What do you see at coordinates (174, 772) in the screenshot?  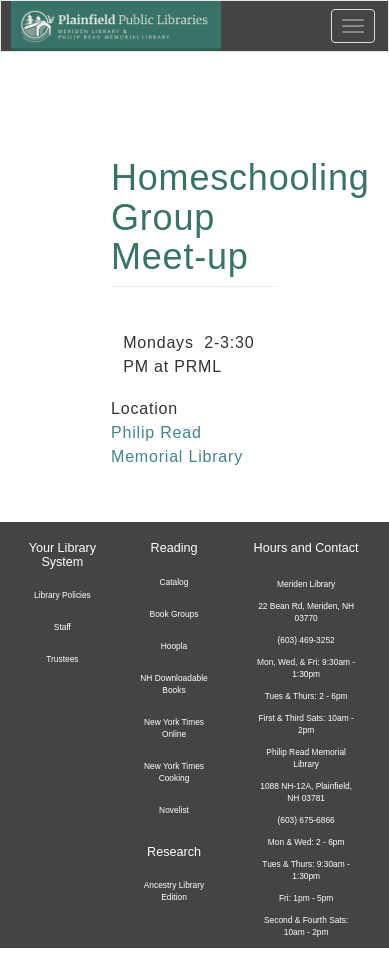 I see `New York Times Cooking` at bounding box center [174, 772].